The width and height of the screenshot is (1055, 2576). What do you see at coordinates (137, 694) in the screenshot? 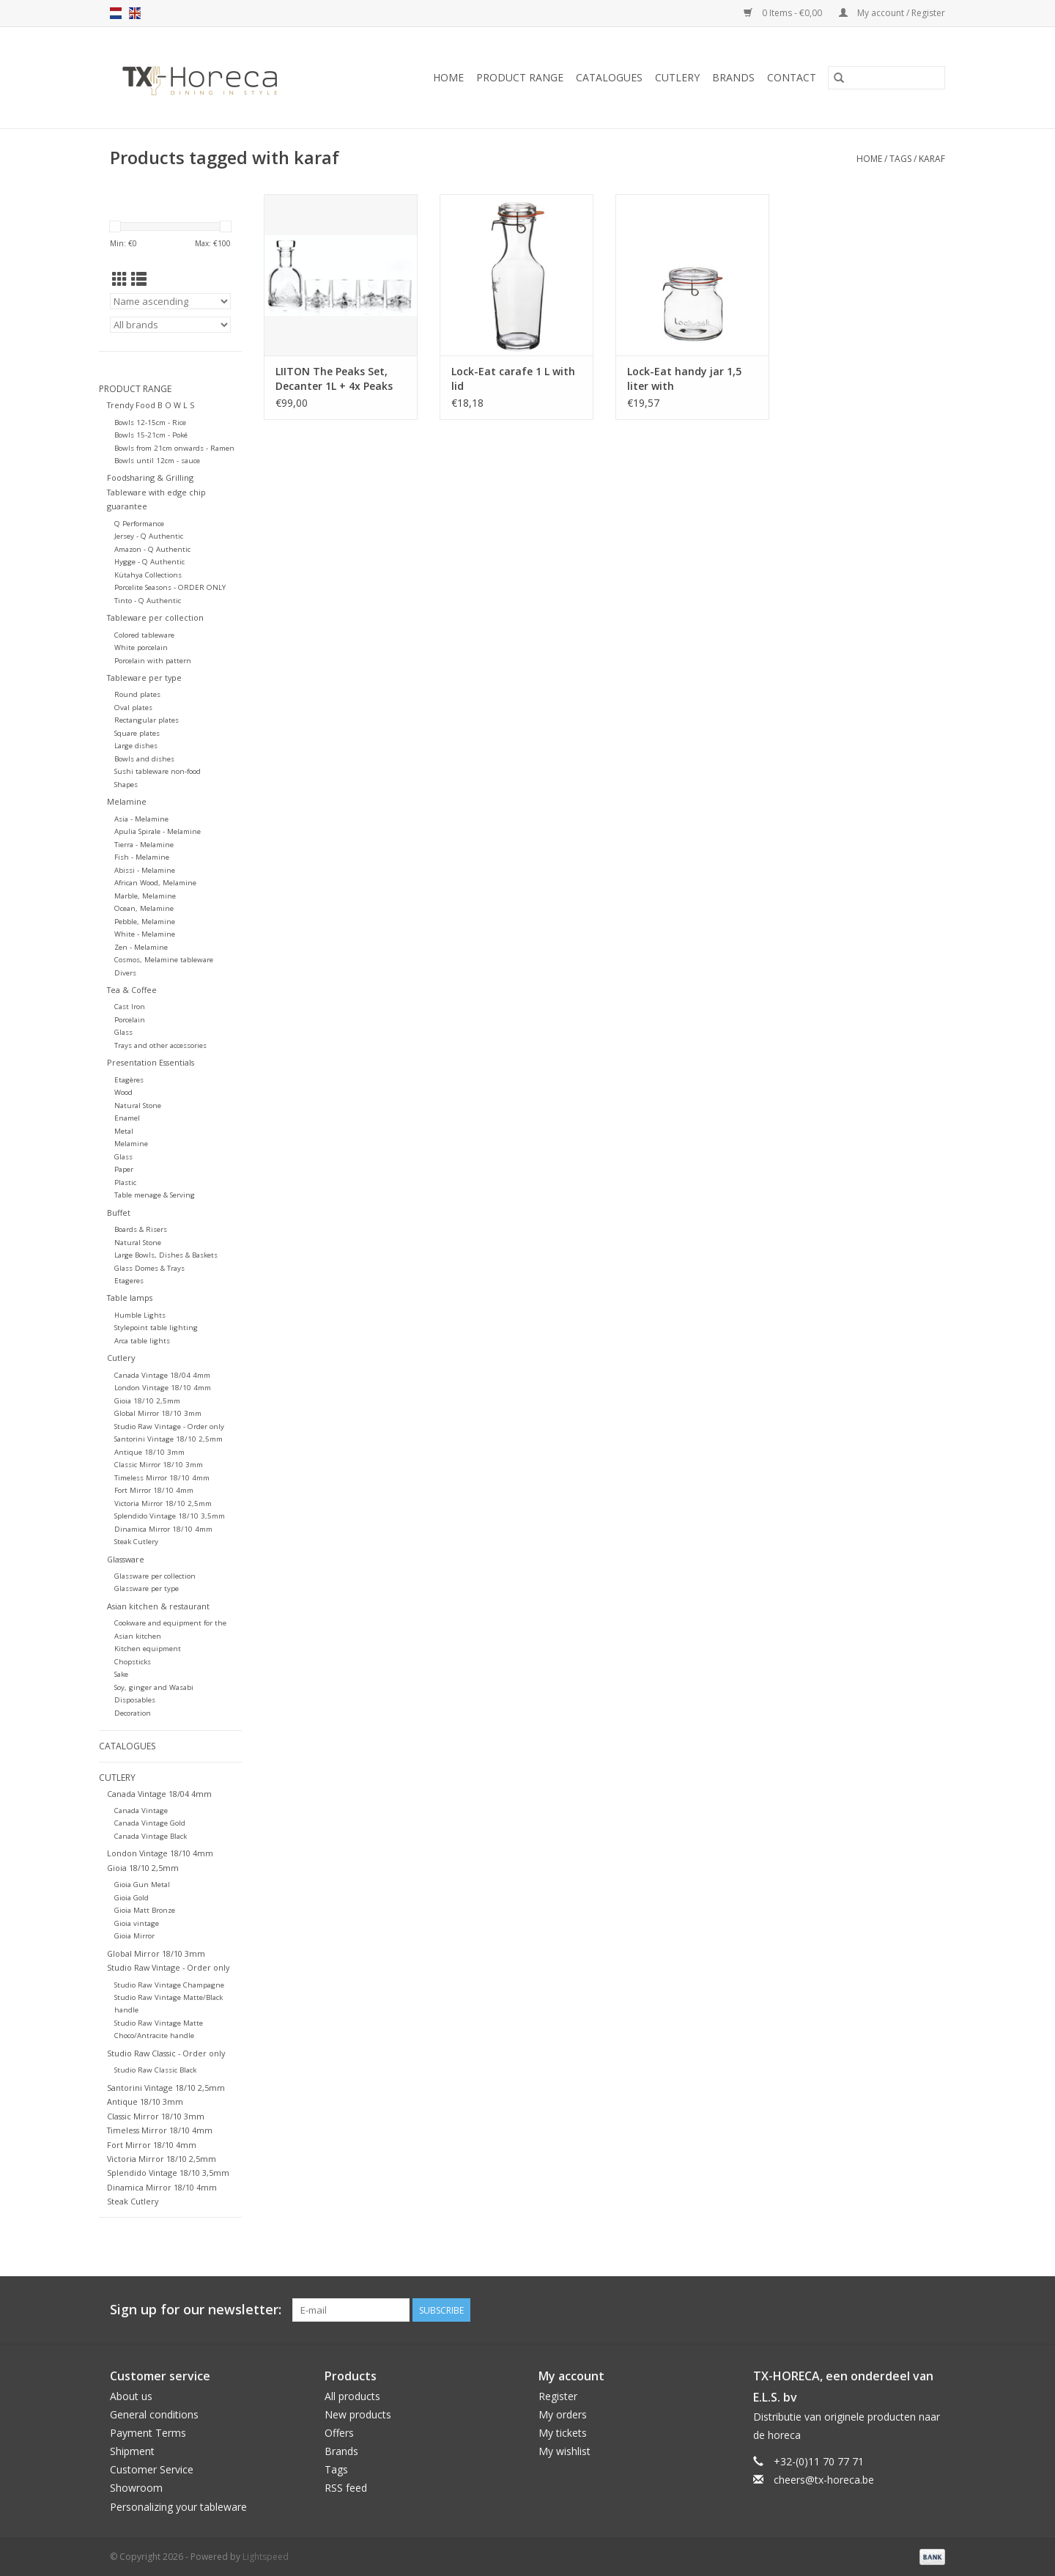
I see `Round plates` at bounding box center [137, 694].